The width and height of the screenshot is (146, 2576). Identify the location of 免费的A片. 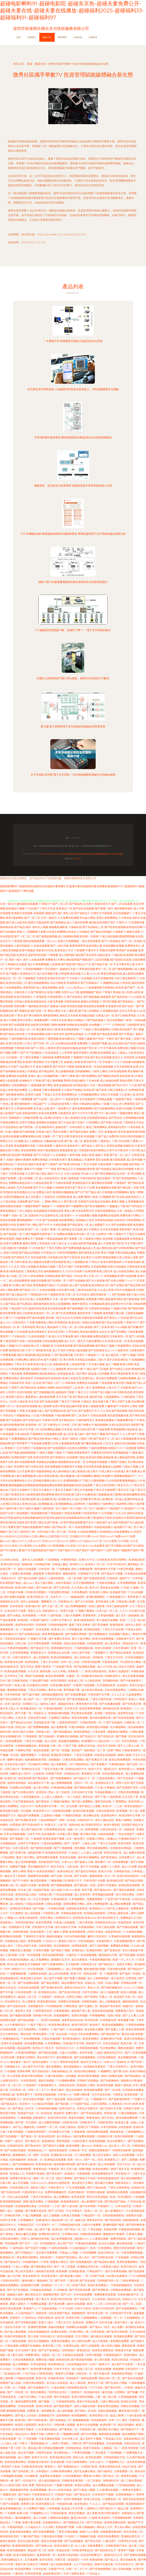
(92, 2322).